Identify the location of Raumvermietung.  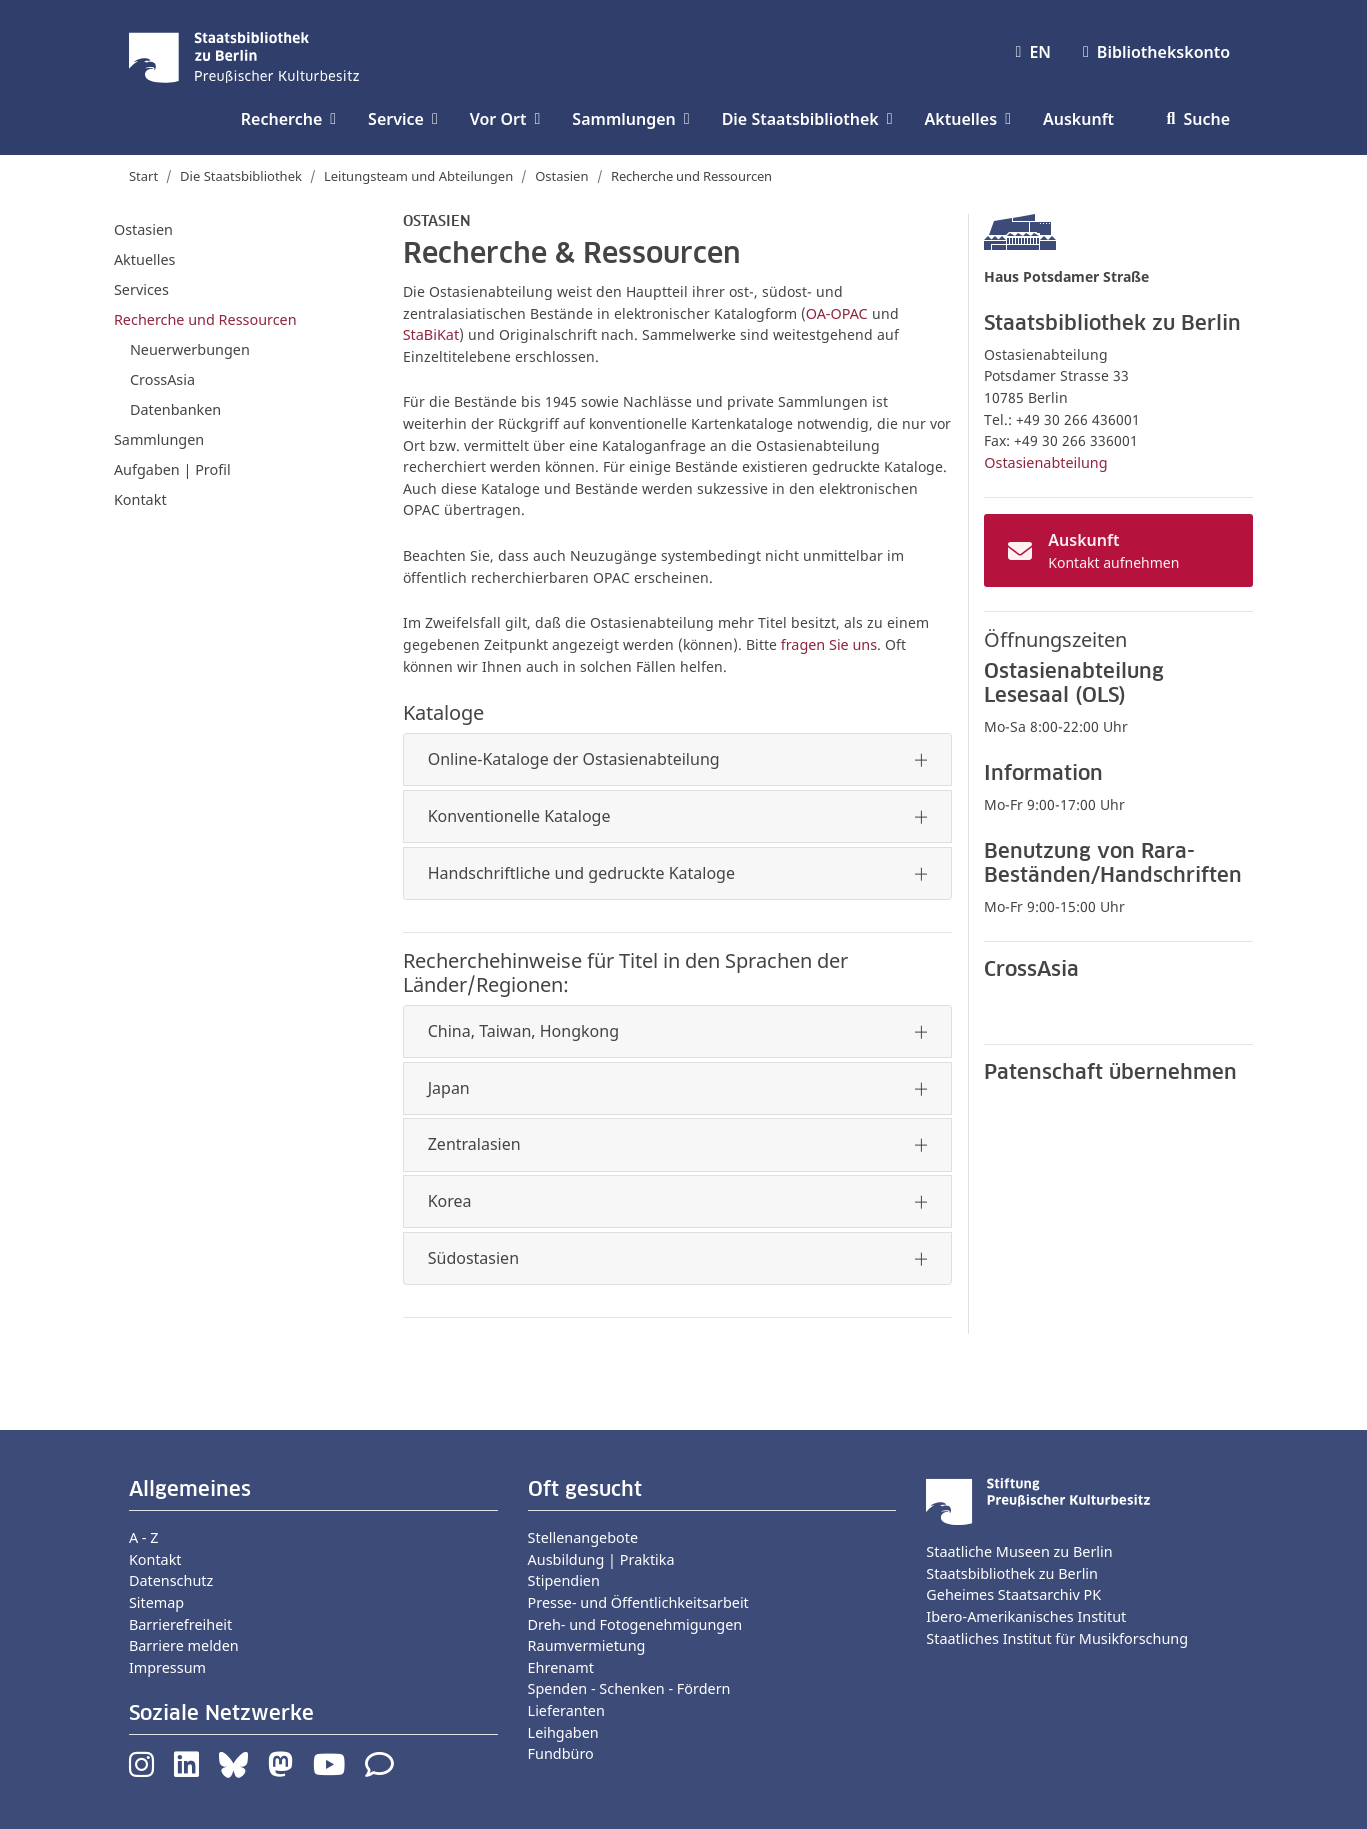
(587, 1645).